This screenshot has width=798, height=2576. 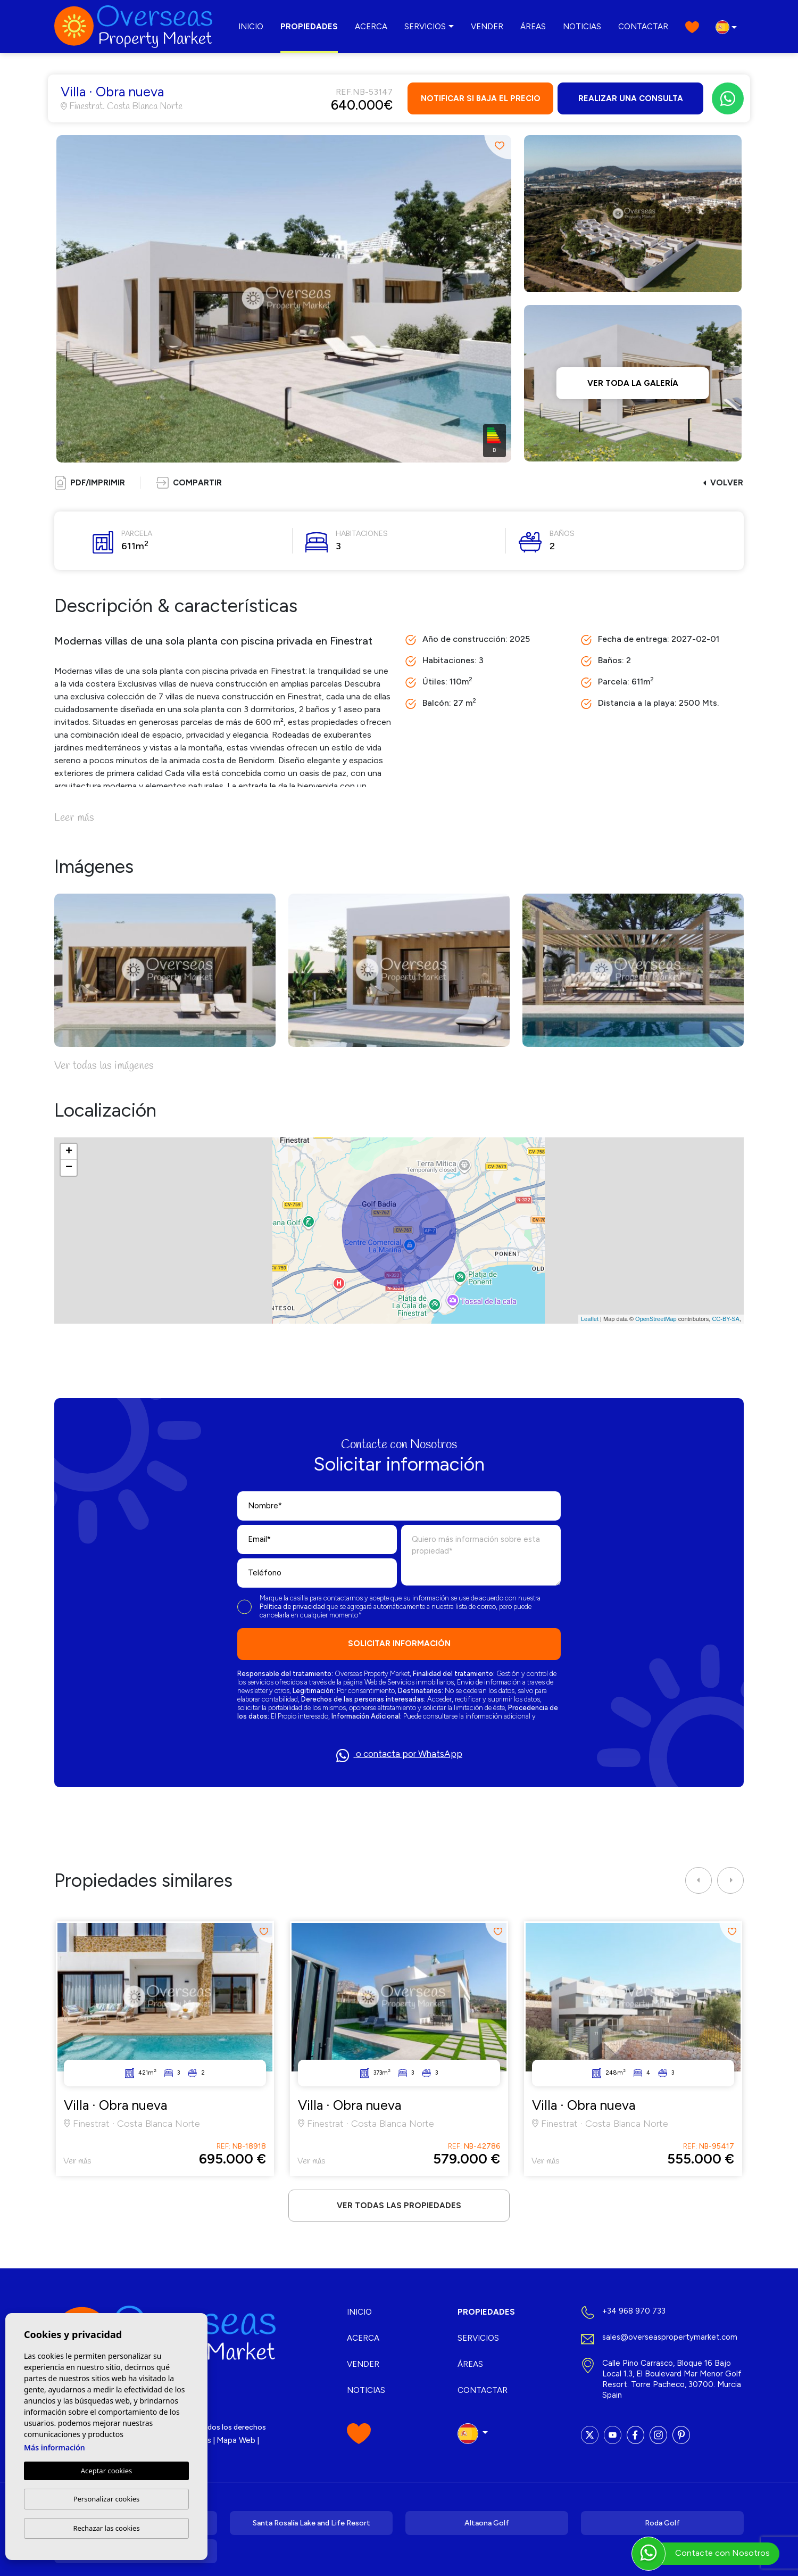 I want to click on Propiedades, so click(x=309, y=26).